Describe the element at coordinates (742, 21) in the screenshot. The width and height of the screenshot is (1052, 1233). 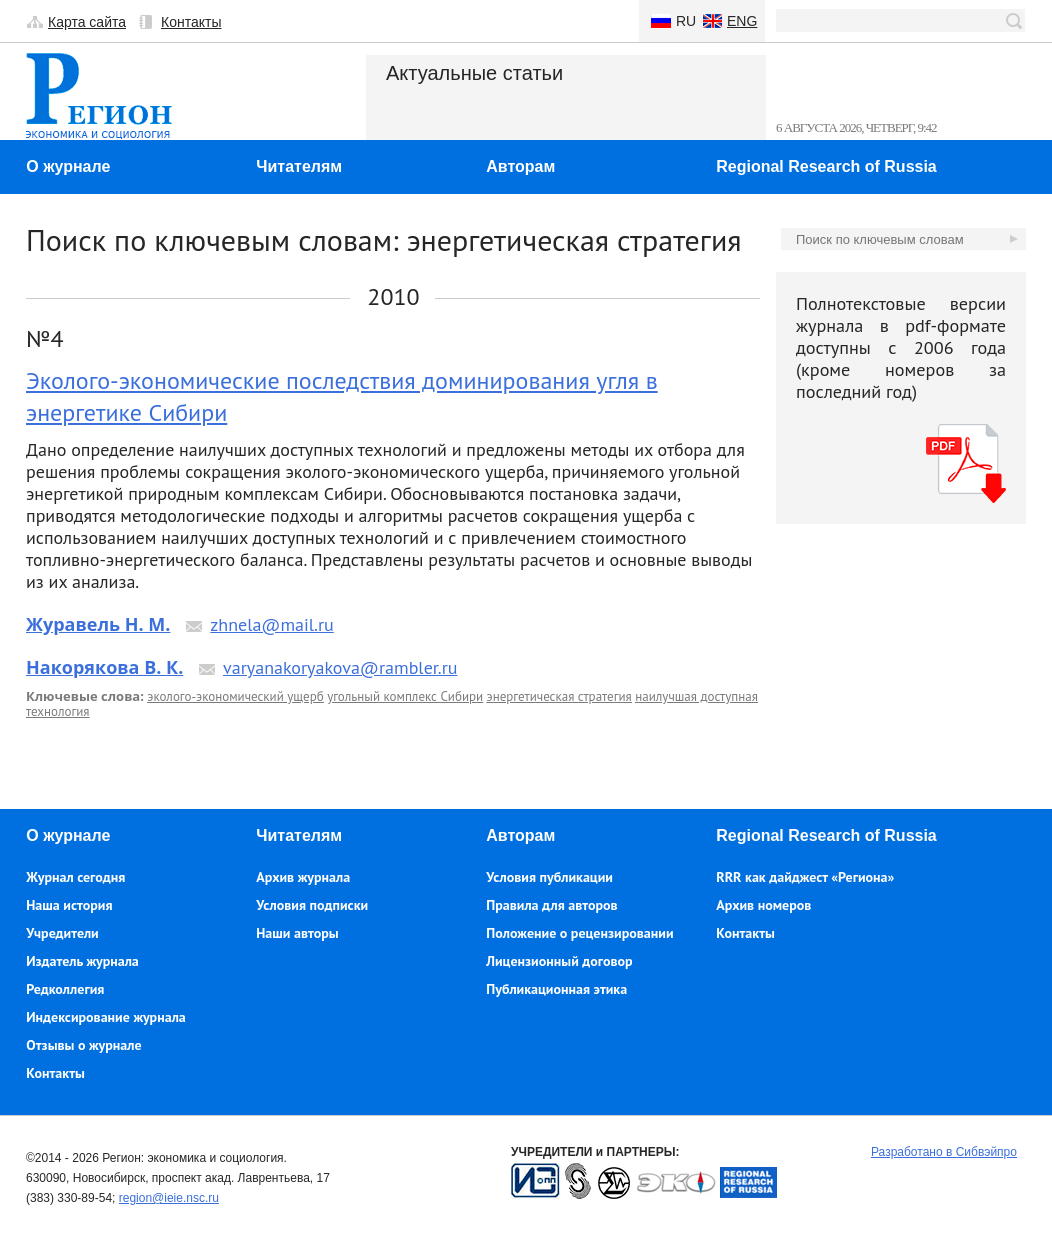
I see `Eng` at that location.